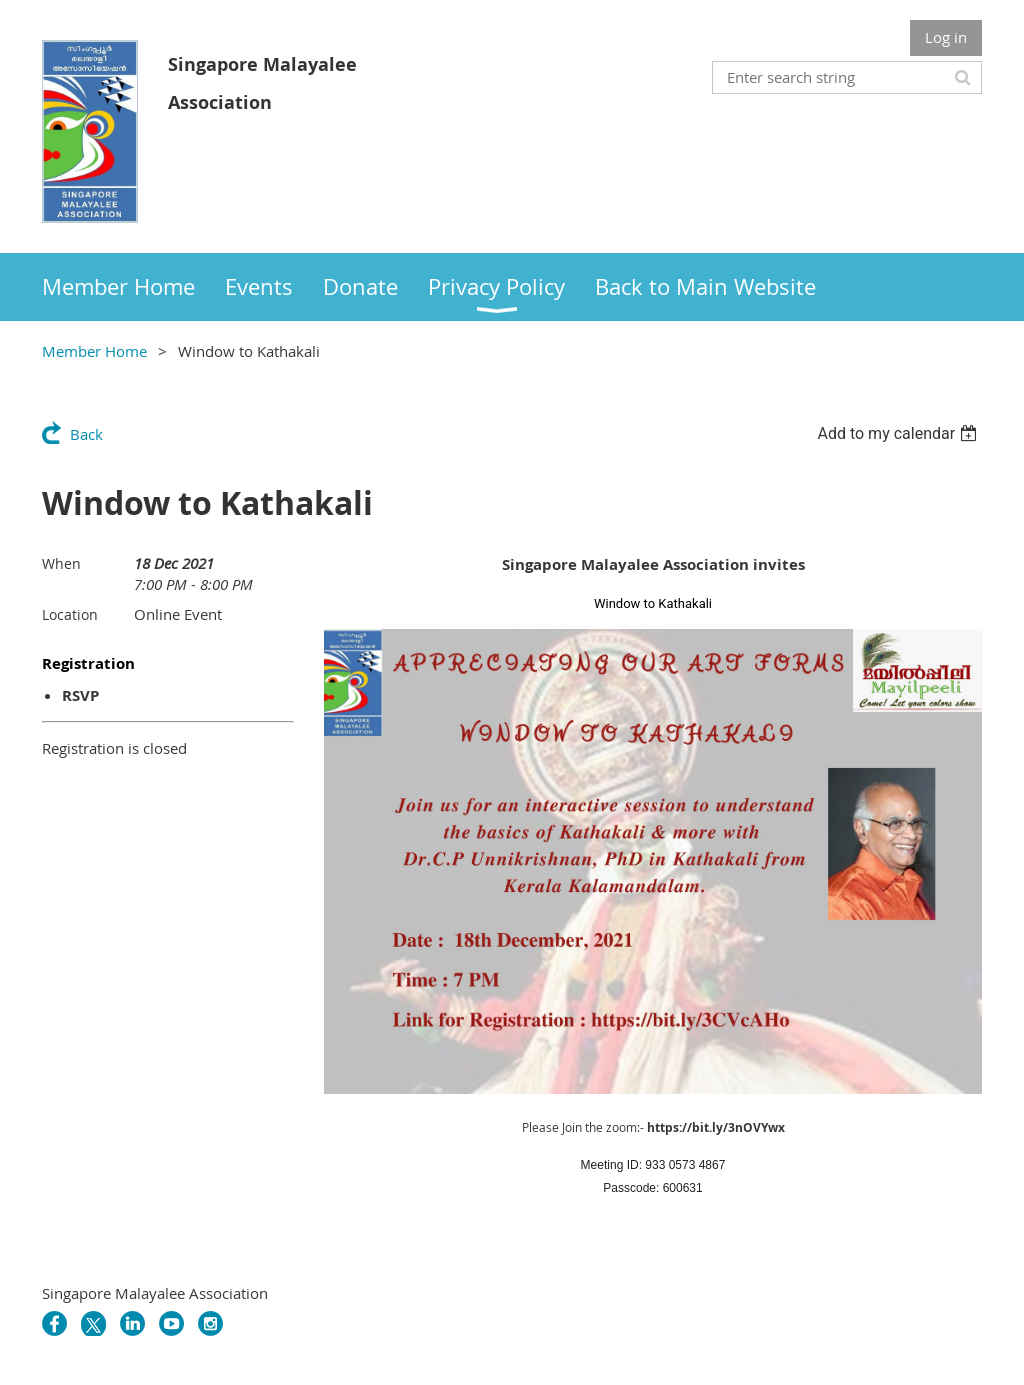  I want to click on Member Home, so click(94, 351).